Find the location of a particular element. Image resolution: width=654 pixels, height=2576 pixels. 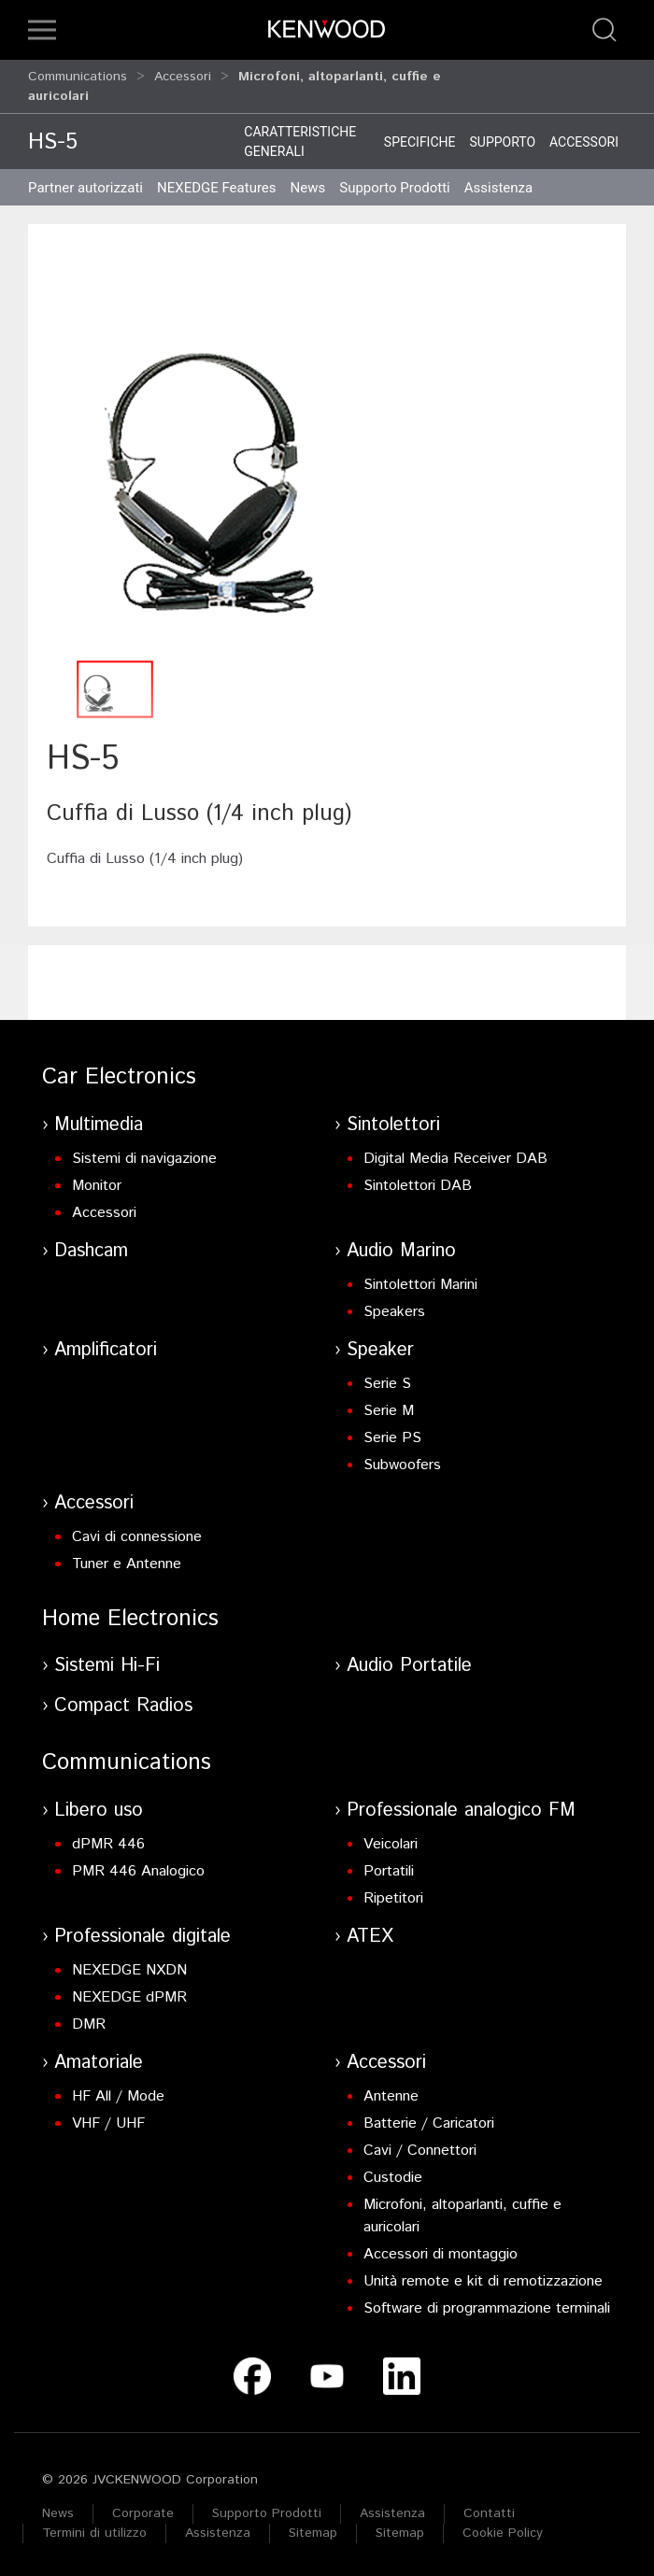

Supporto is located at coordinates (502, 141).